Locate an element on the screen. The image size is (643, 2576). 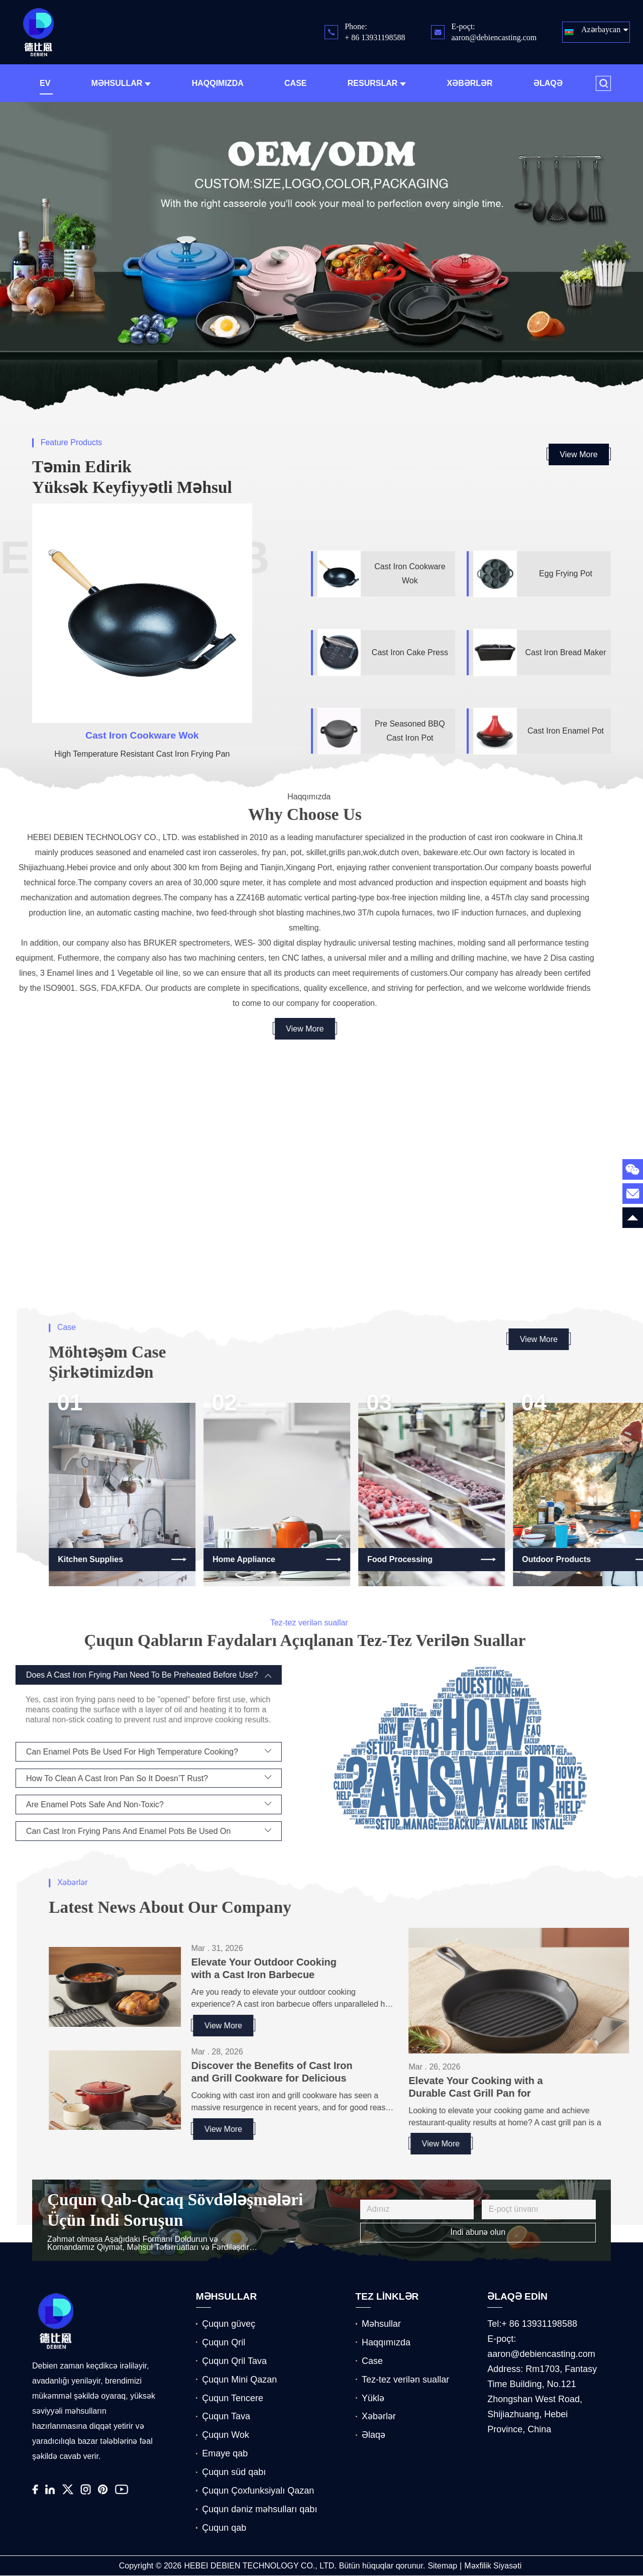
Çuqun Qril Tava is located at coordinates (234, 2361).